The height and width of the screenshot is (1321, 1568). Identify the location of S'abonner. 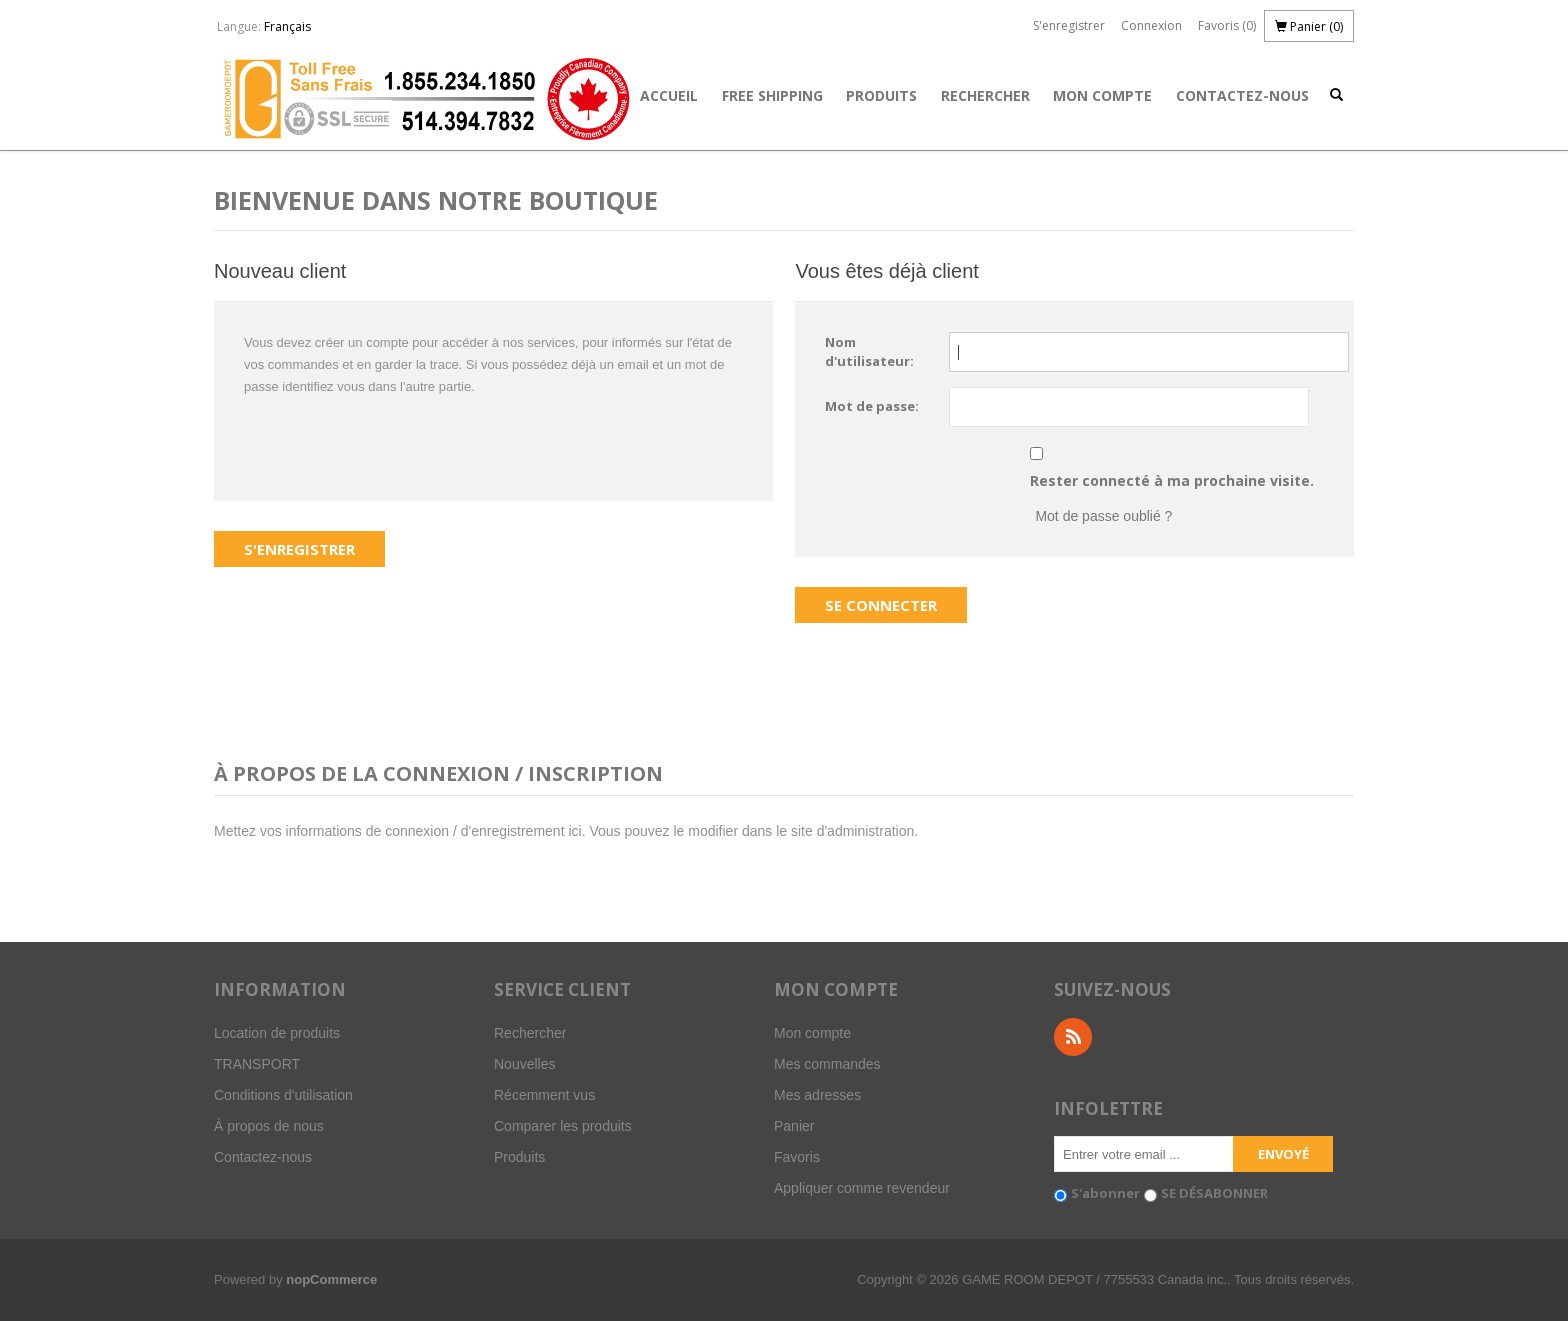
(1105, 1193).